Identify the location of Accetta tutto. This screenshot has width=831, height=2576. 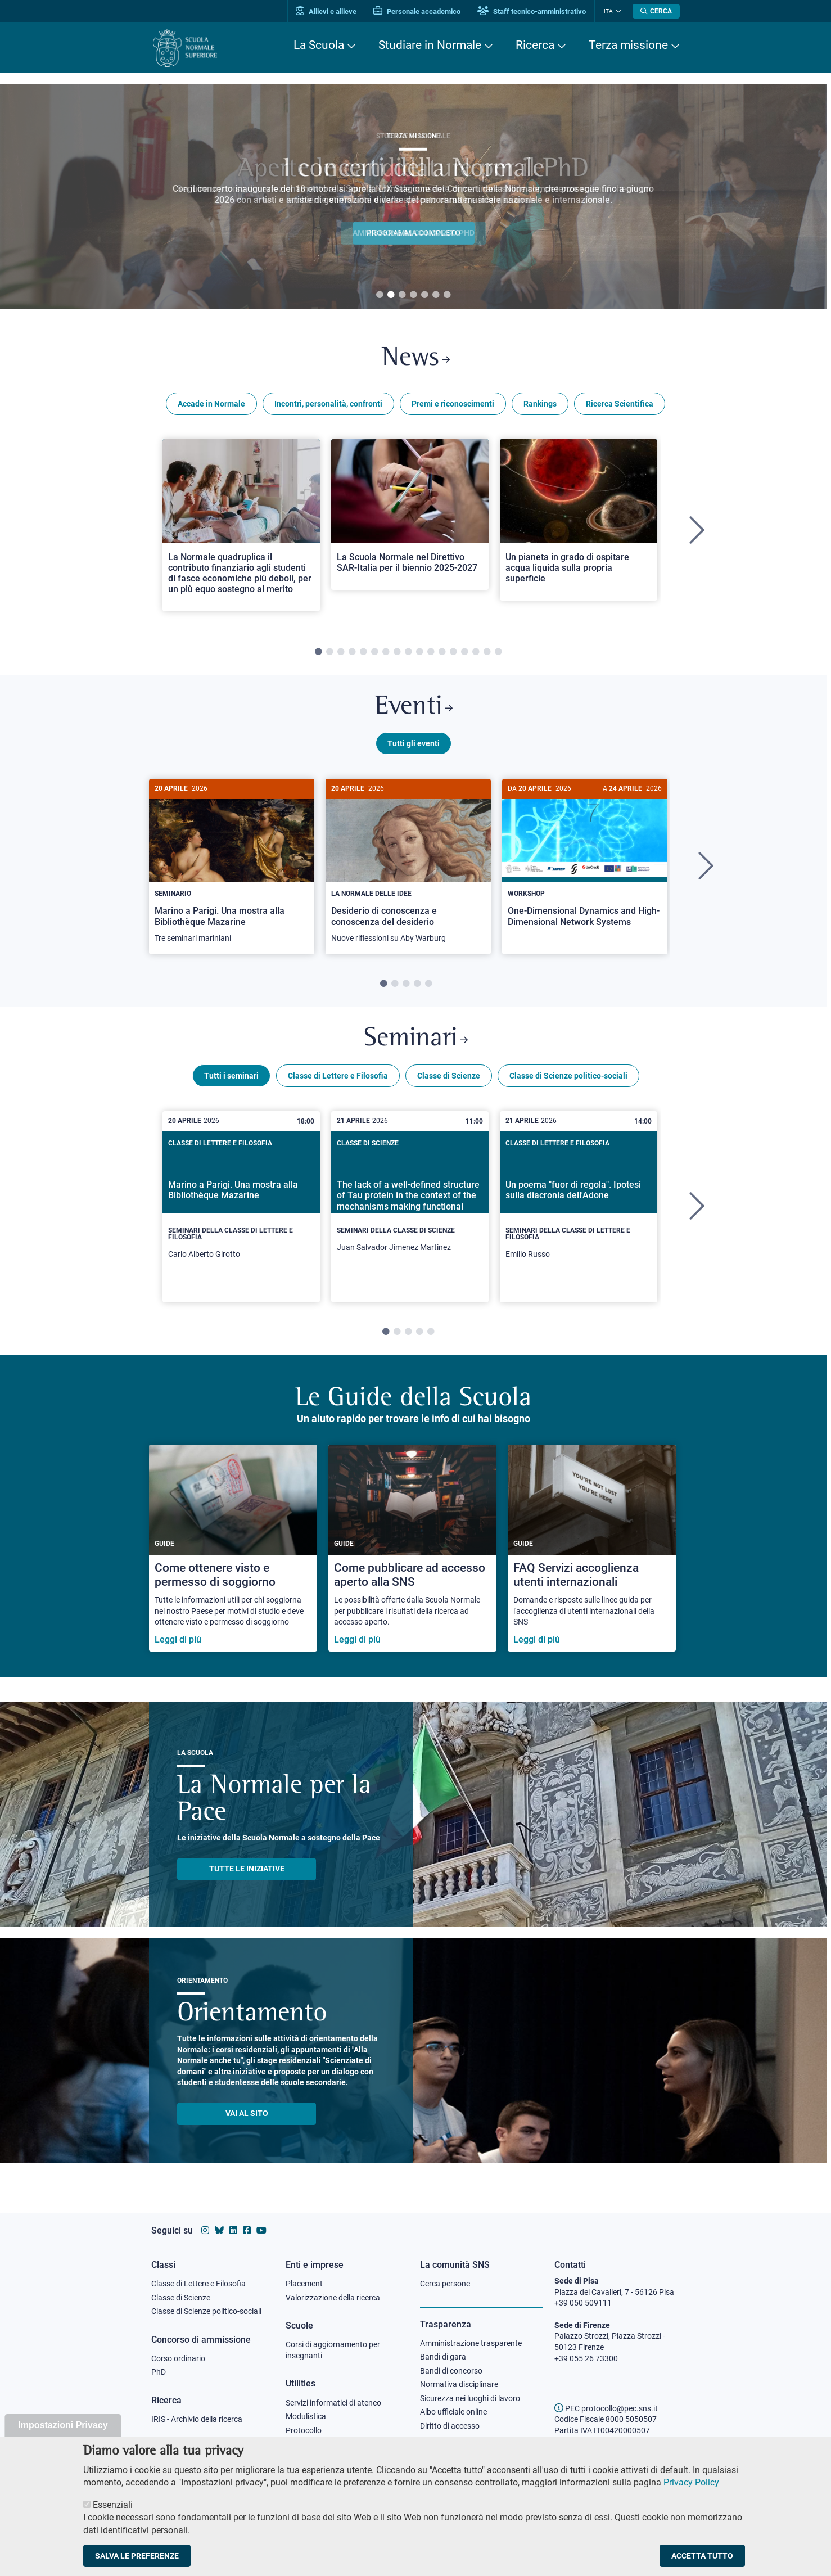
(702, 2555).